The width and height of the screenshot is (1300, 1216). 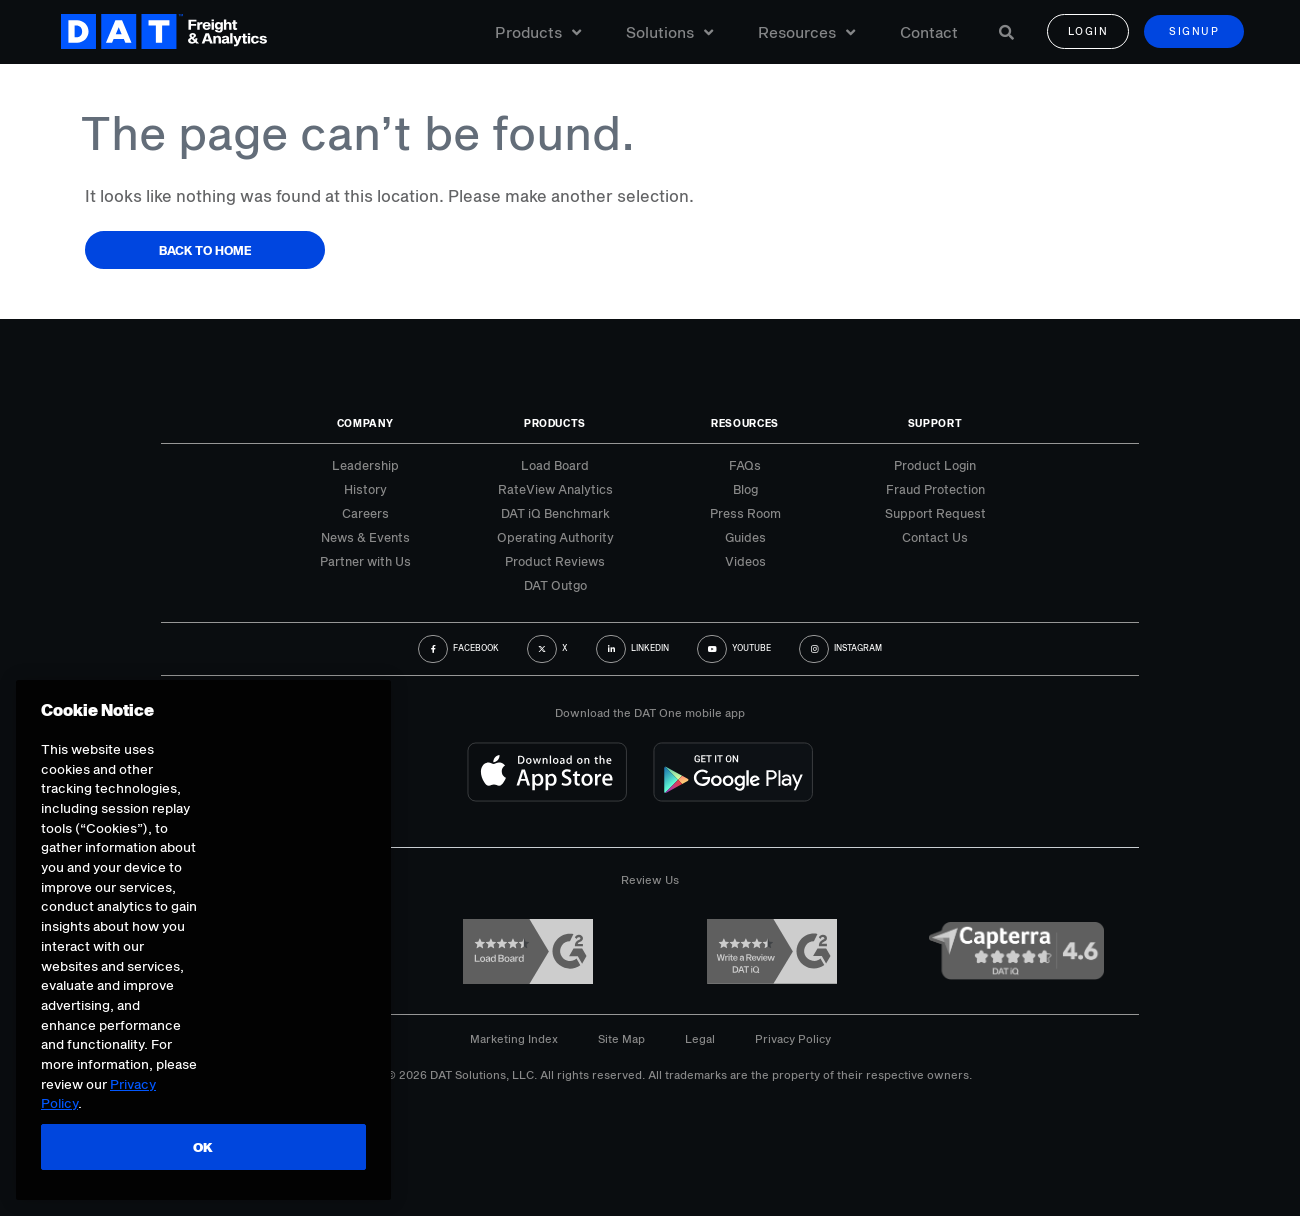 I want to click on Support Request, so click(x=935, y=513).